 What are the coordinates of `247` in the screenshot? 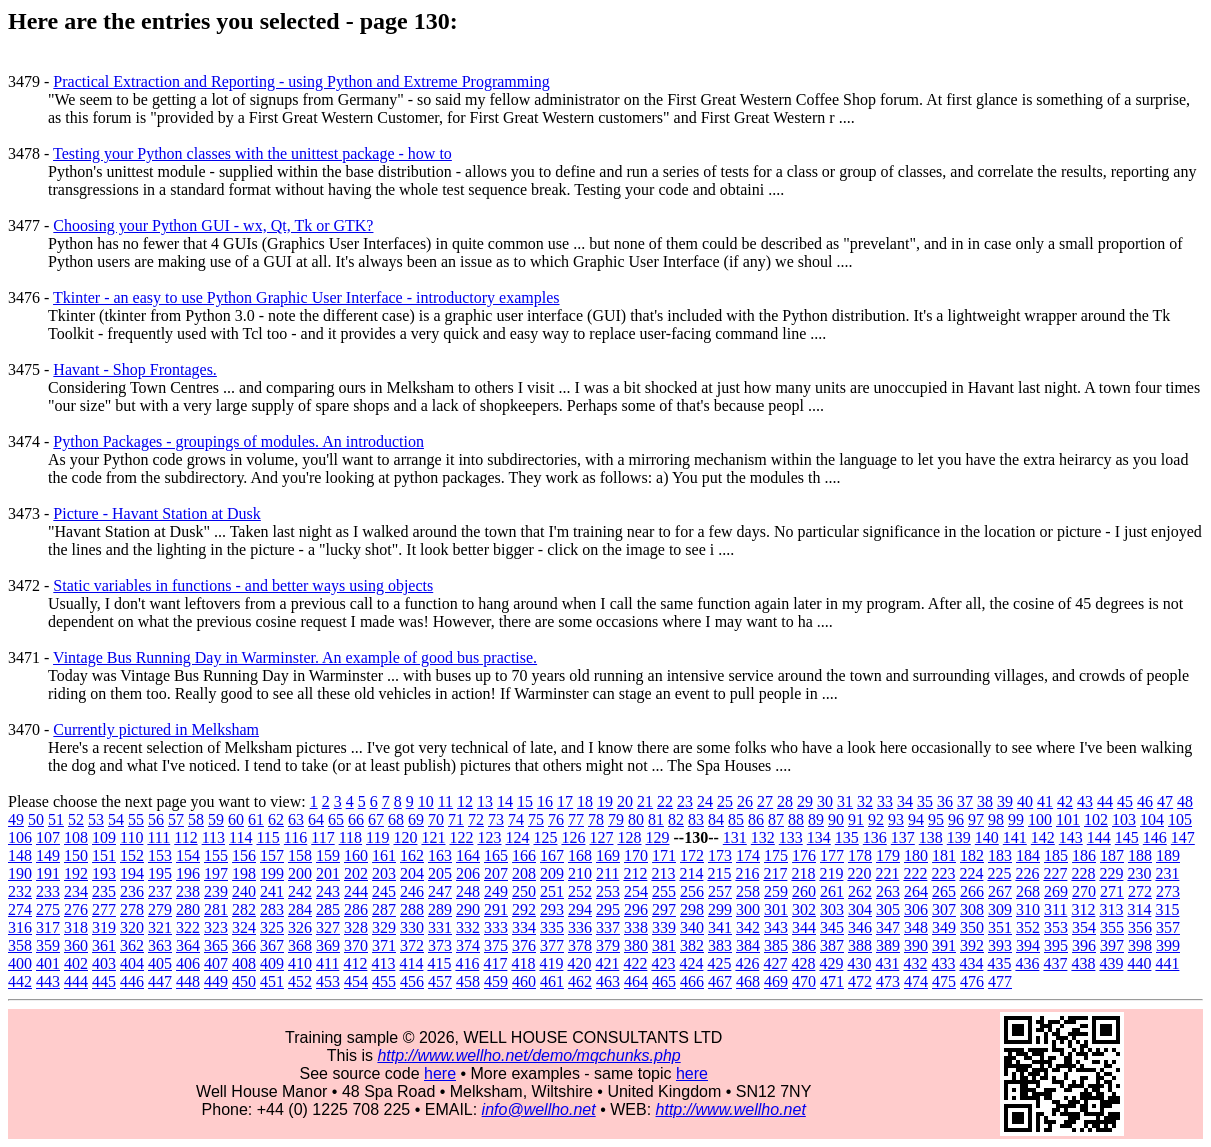 It's located at (440, 891).